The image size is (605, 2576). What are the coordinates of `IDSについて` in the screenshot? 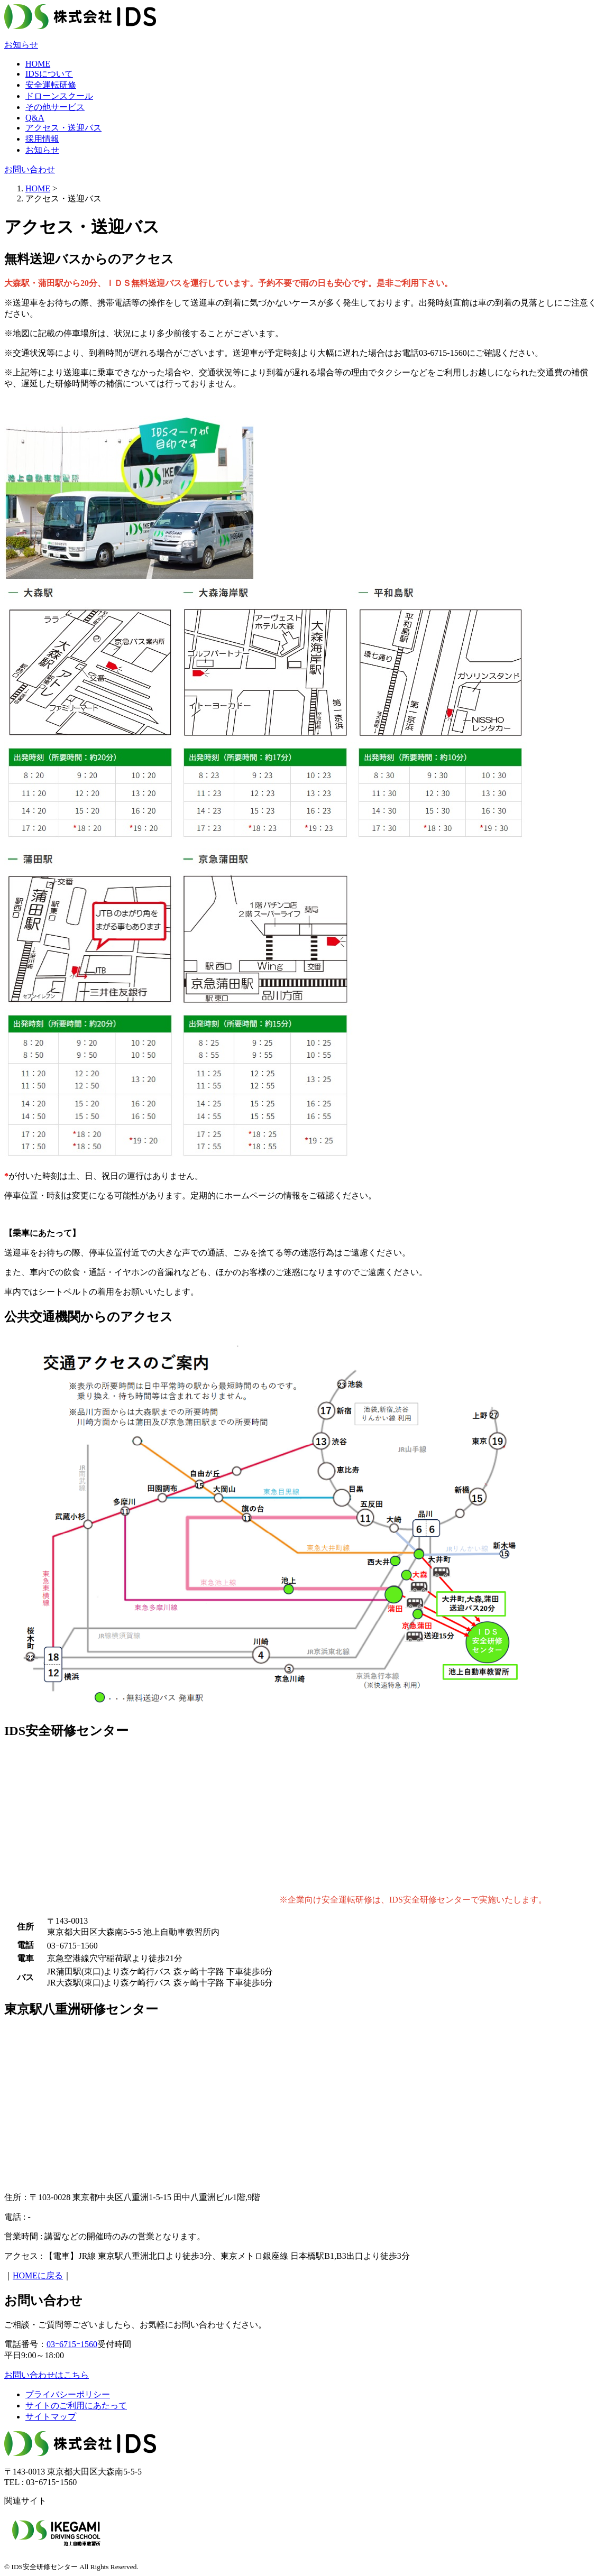 It's located at (49, 73).